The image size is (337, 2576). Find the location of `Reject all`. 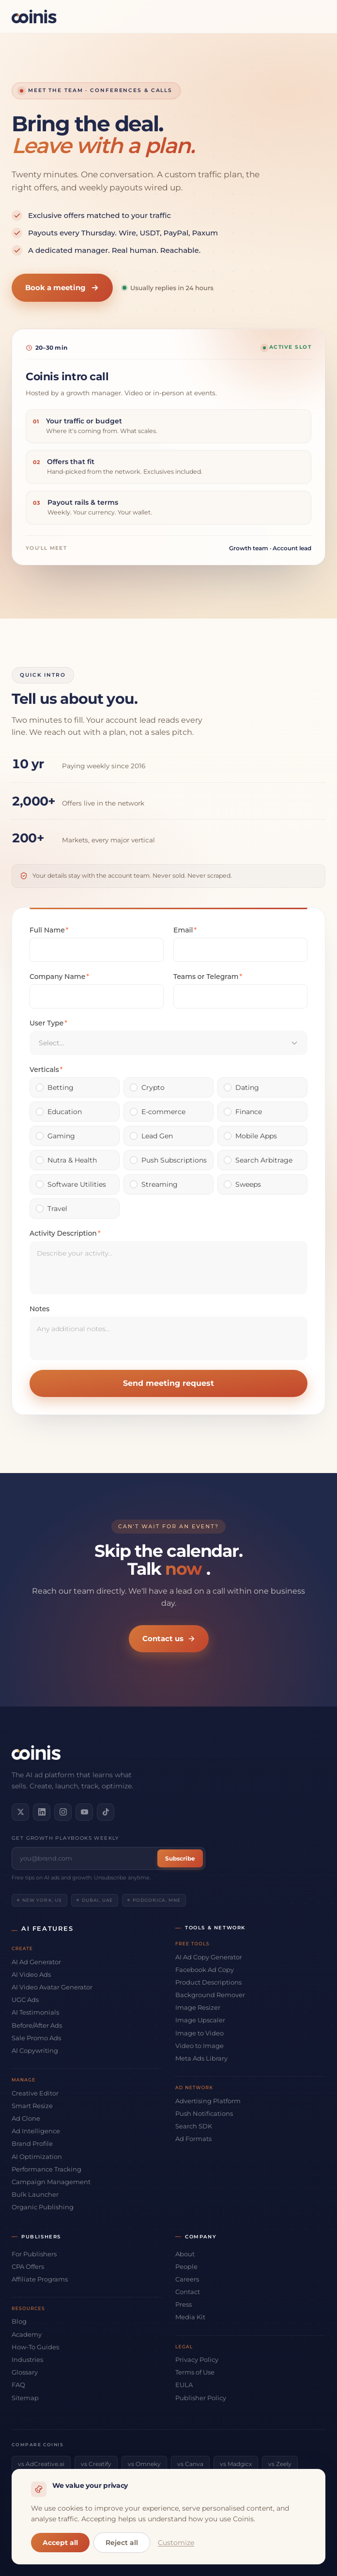

Reject all is located at coordinates (122, 2542).